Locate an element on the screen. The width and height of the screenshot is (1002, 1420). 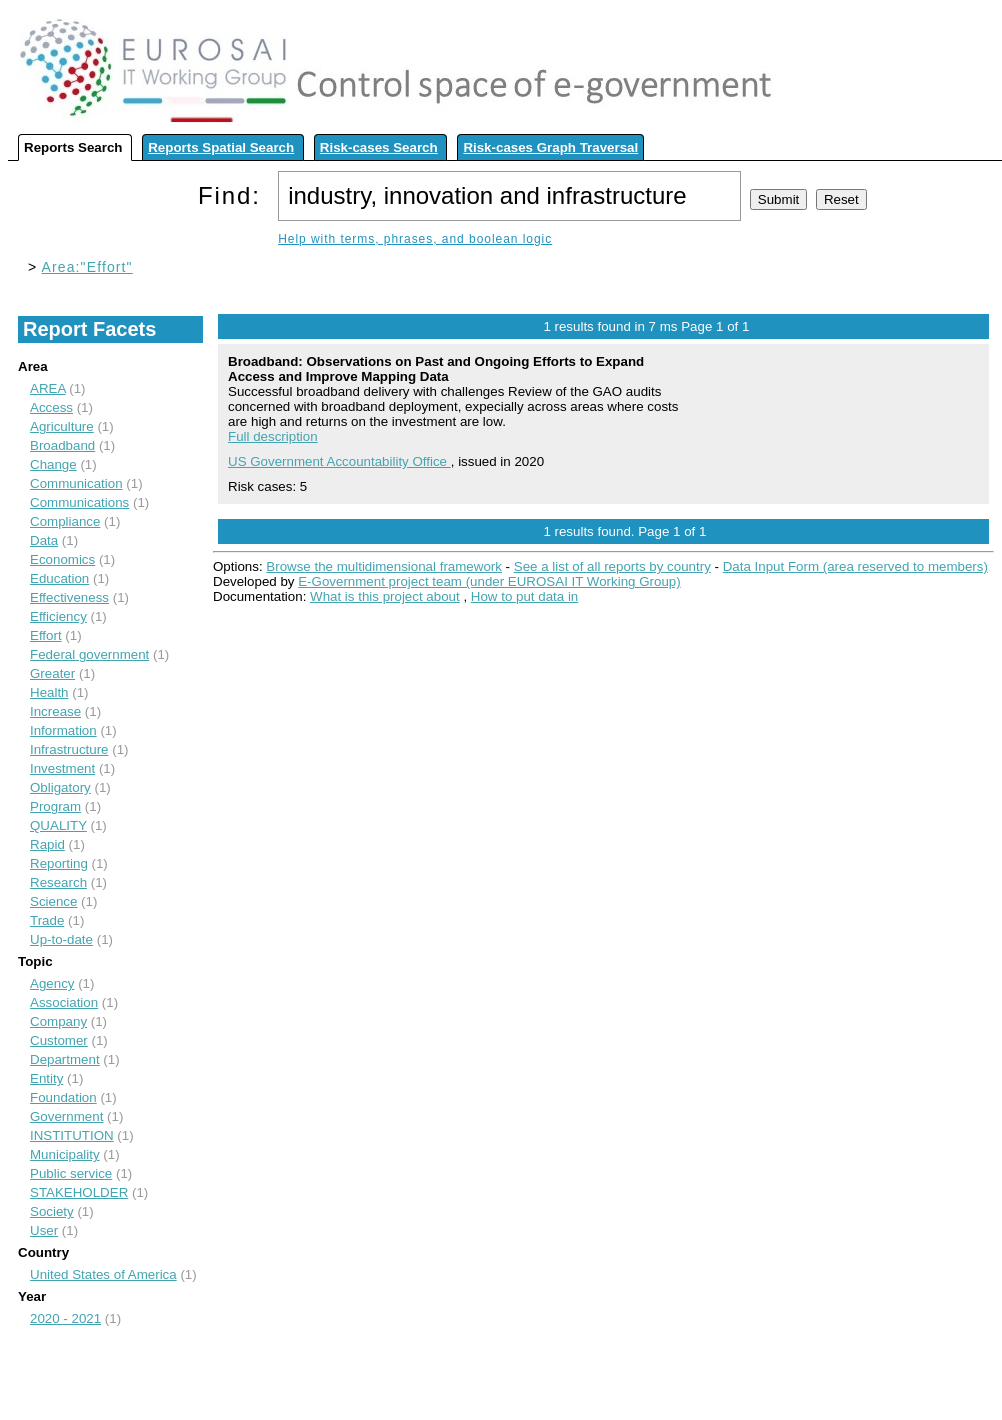
Entity is located at coordinates (46, 1078).